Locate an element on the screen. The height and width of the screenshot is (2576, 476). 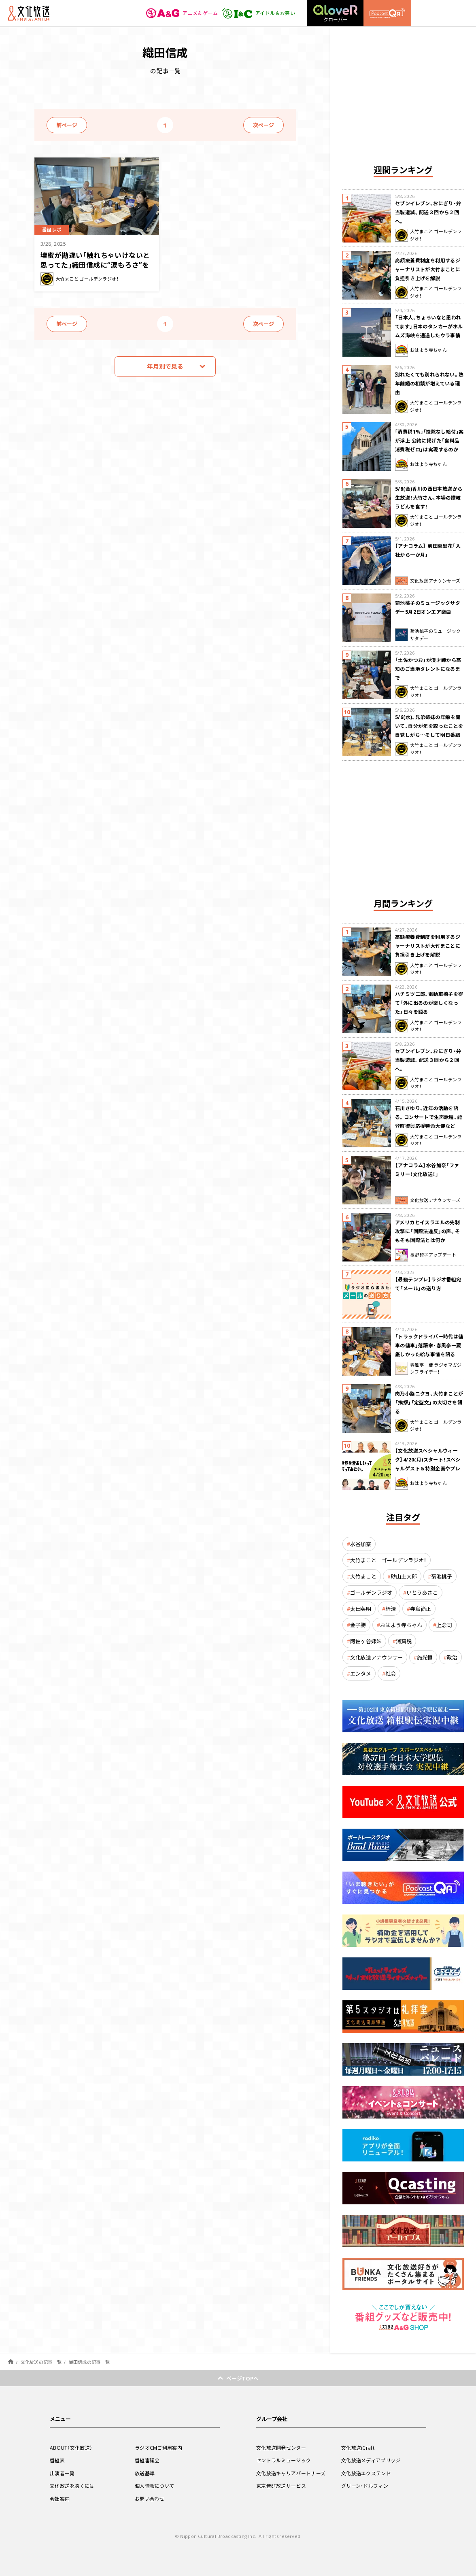
経済 is located at coordinates (390, 1608).